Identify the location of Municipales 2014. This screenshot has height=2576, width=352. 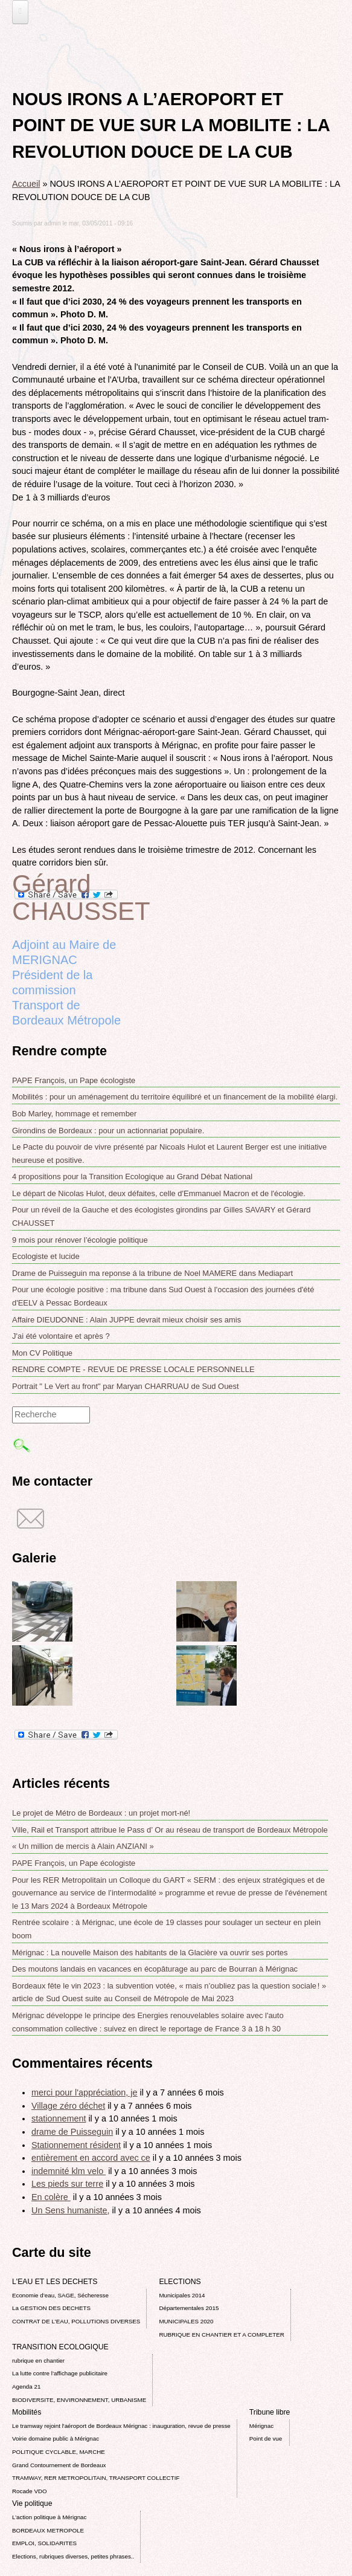
(182, 2295).